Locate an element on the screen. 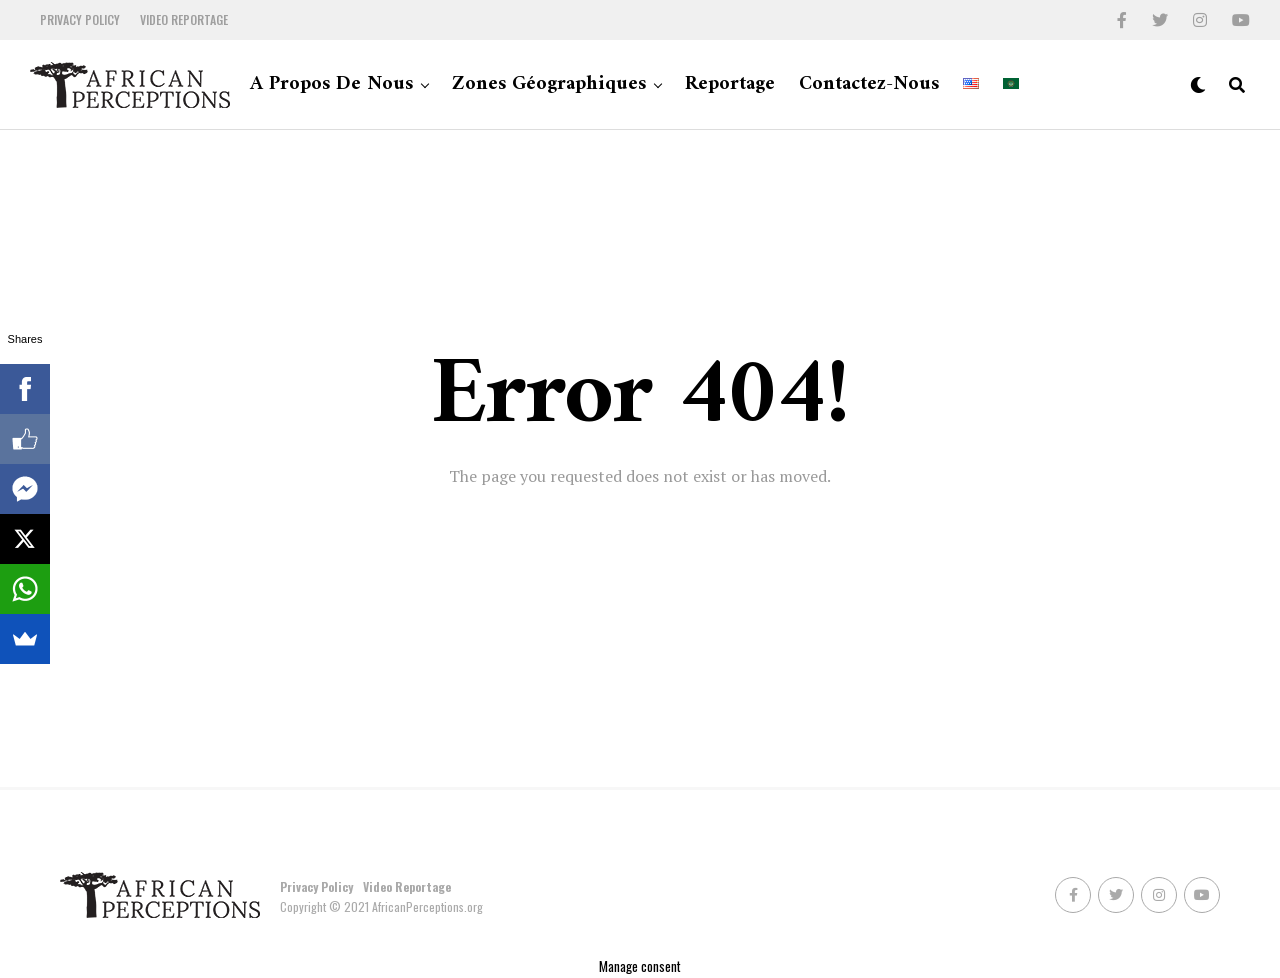  Zones géographiques is located at coordinates (549, 84).